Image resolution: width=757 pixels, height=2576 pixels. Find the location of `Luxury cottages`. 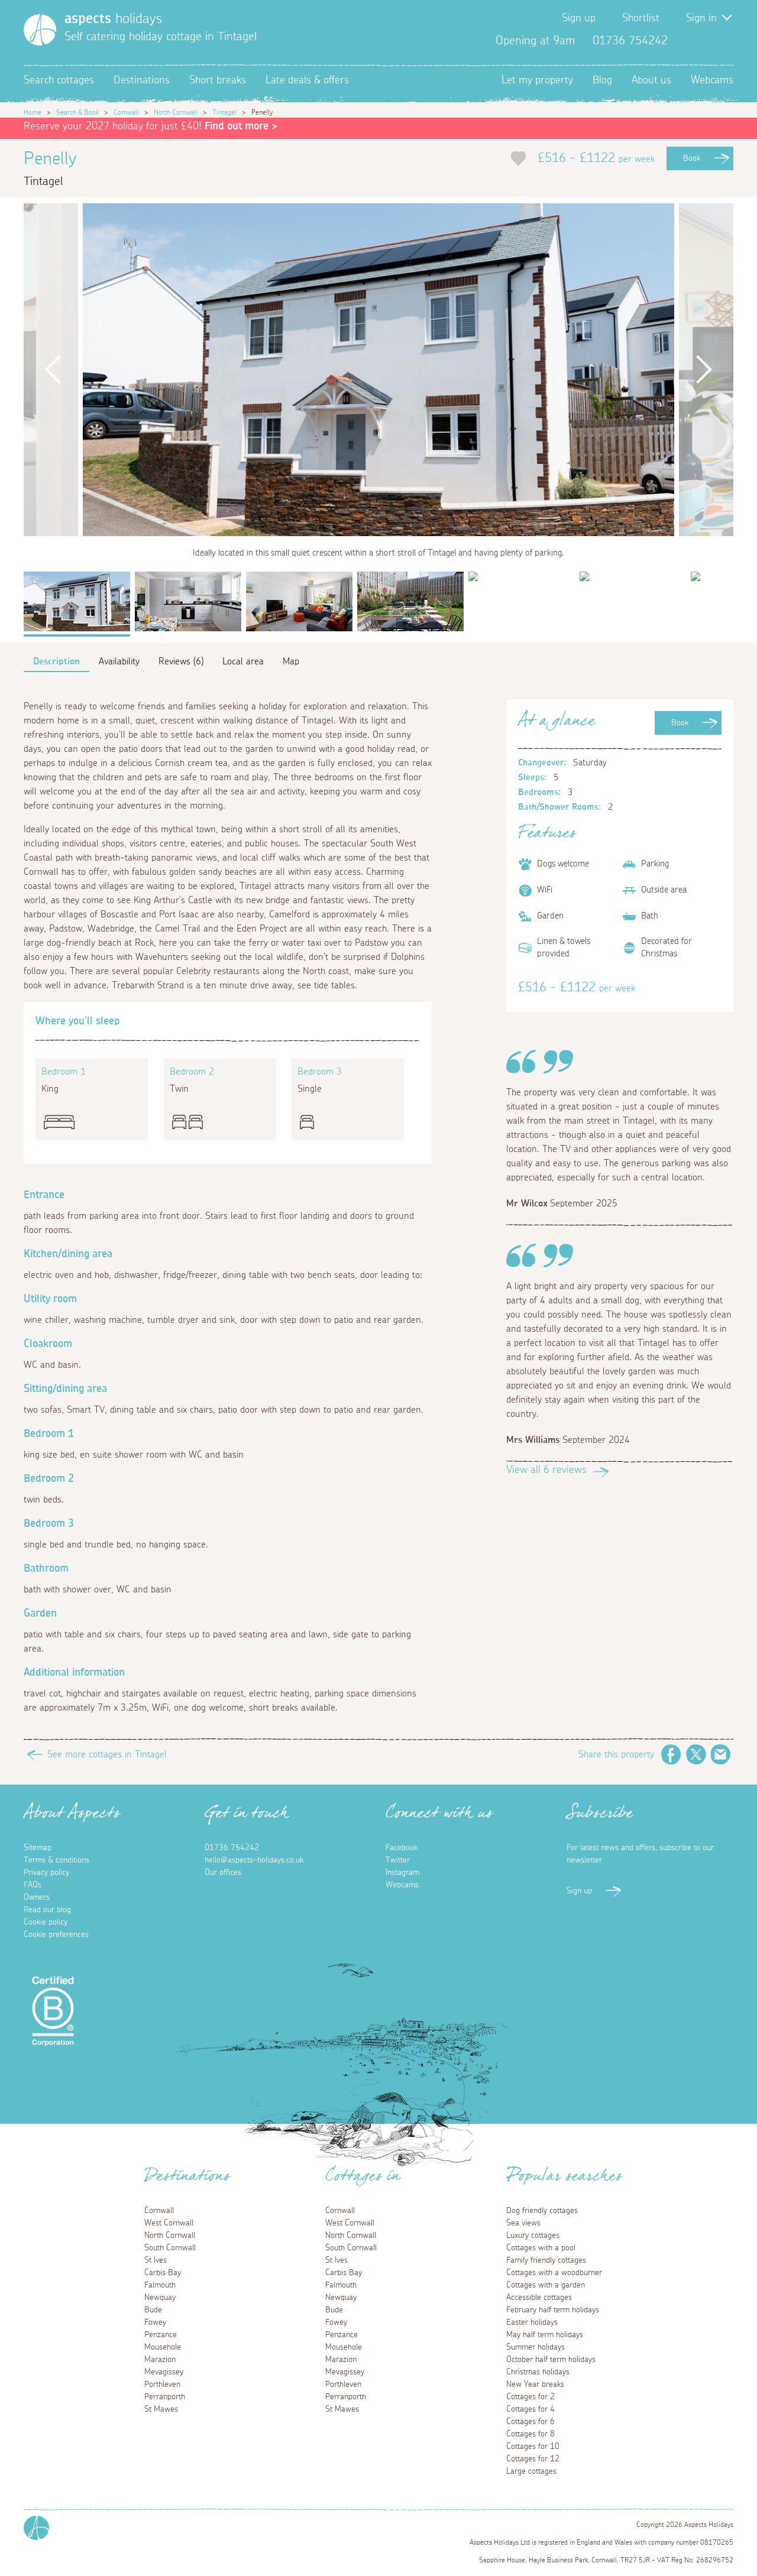

Luxury cottages is located at coordinates (532, 2235).